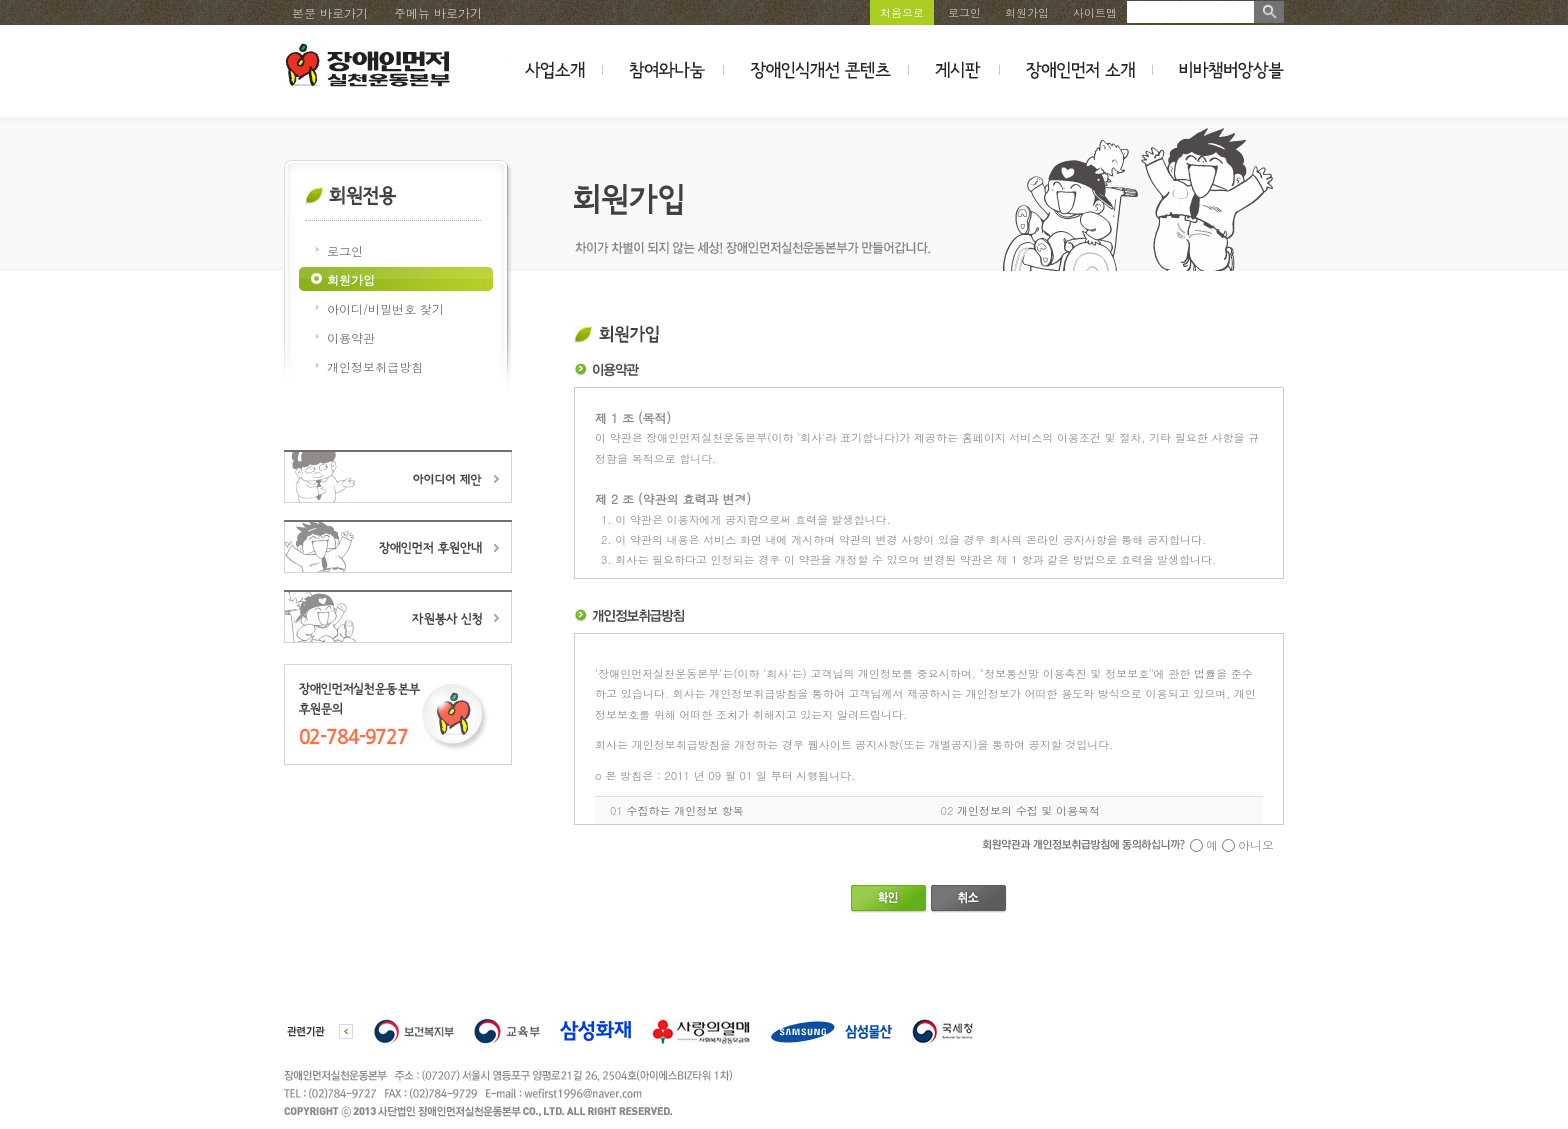 This screenshot has height=1129, width=1568. I want to click on 주메뉴 바로가기, so click(438, 12).